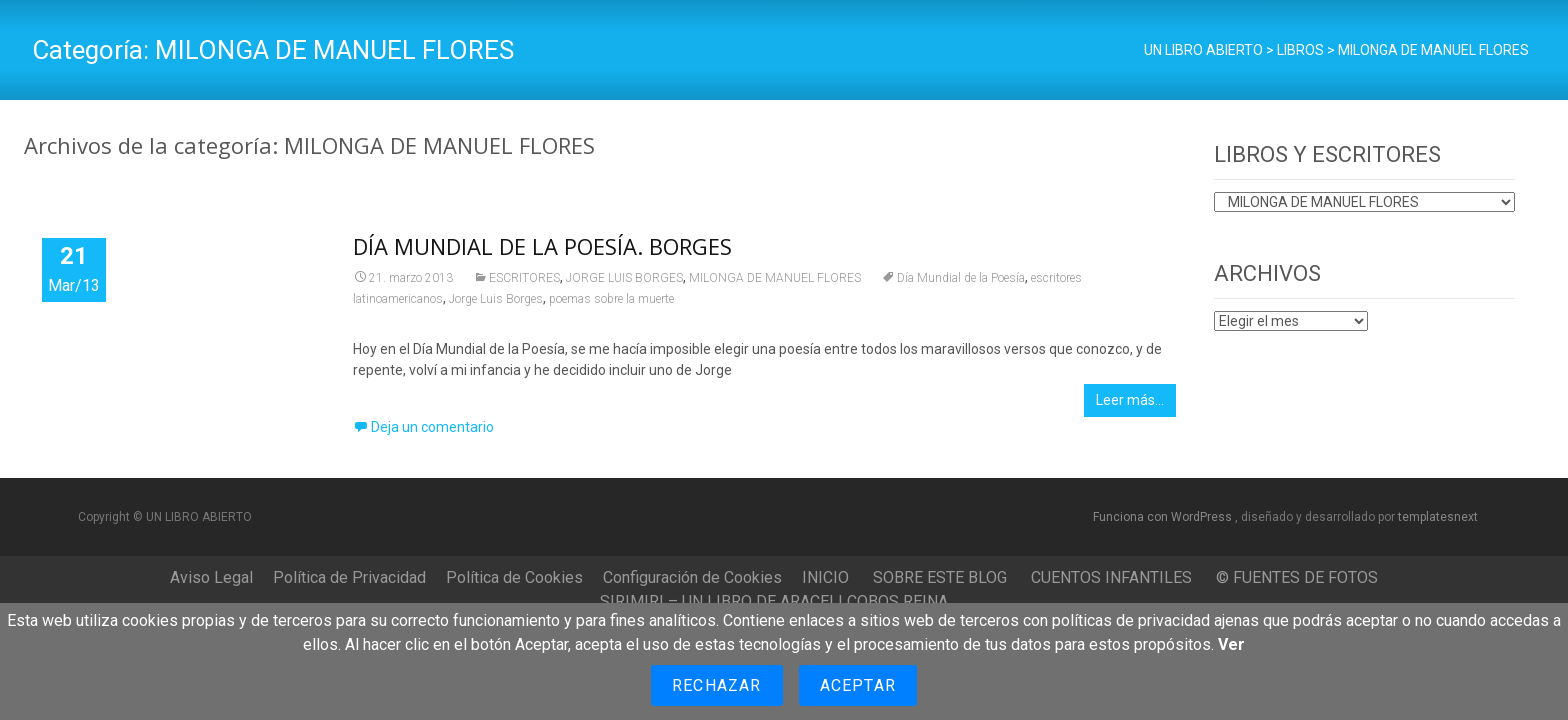 Image resolution: width=1568 pixels, height=720 pixels. I want to click on templatesnext, so click(1438, 517).